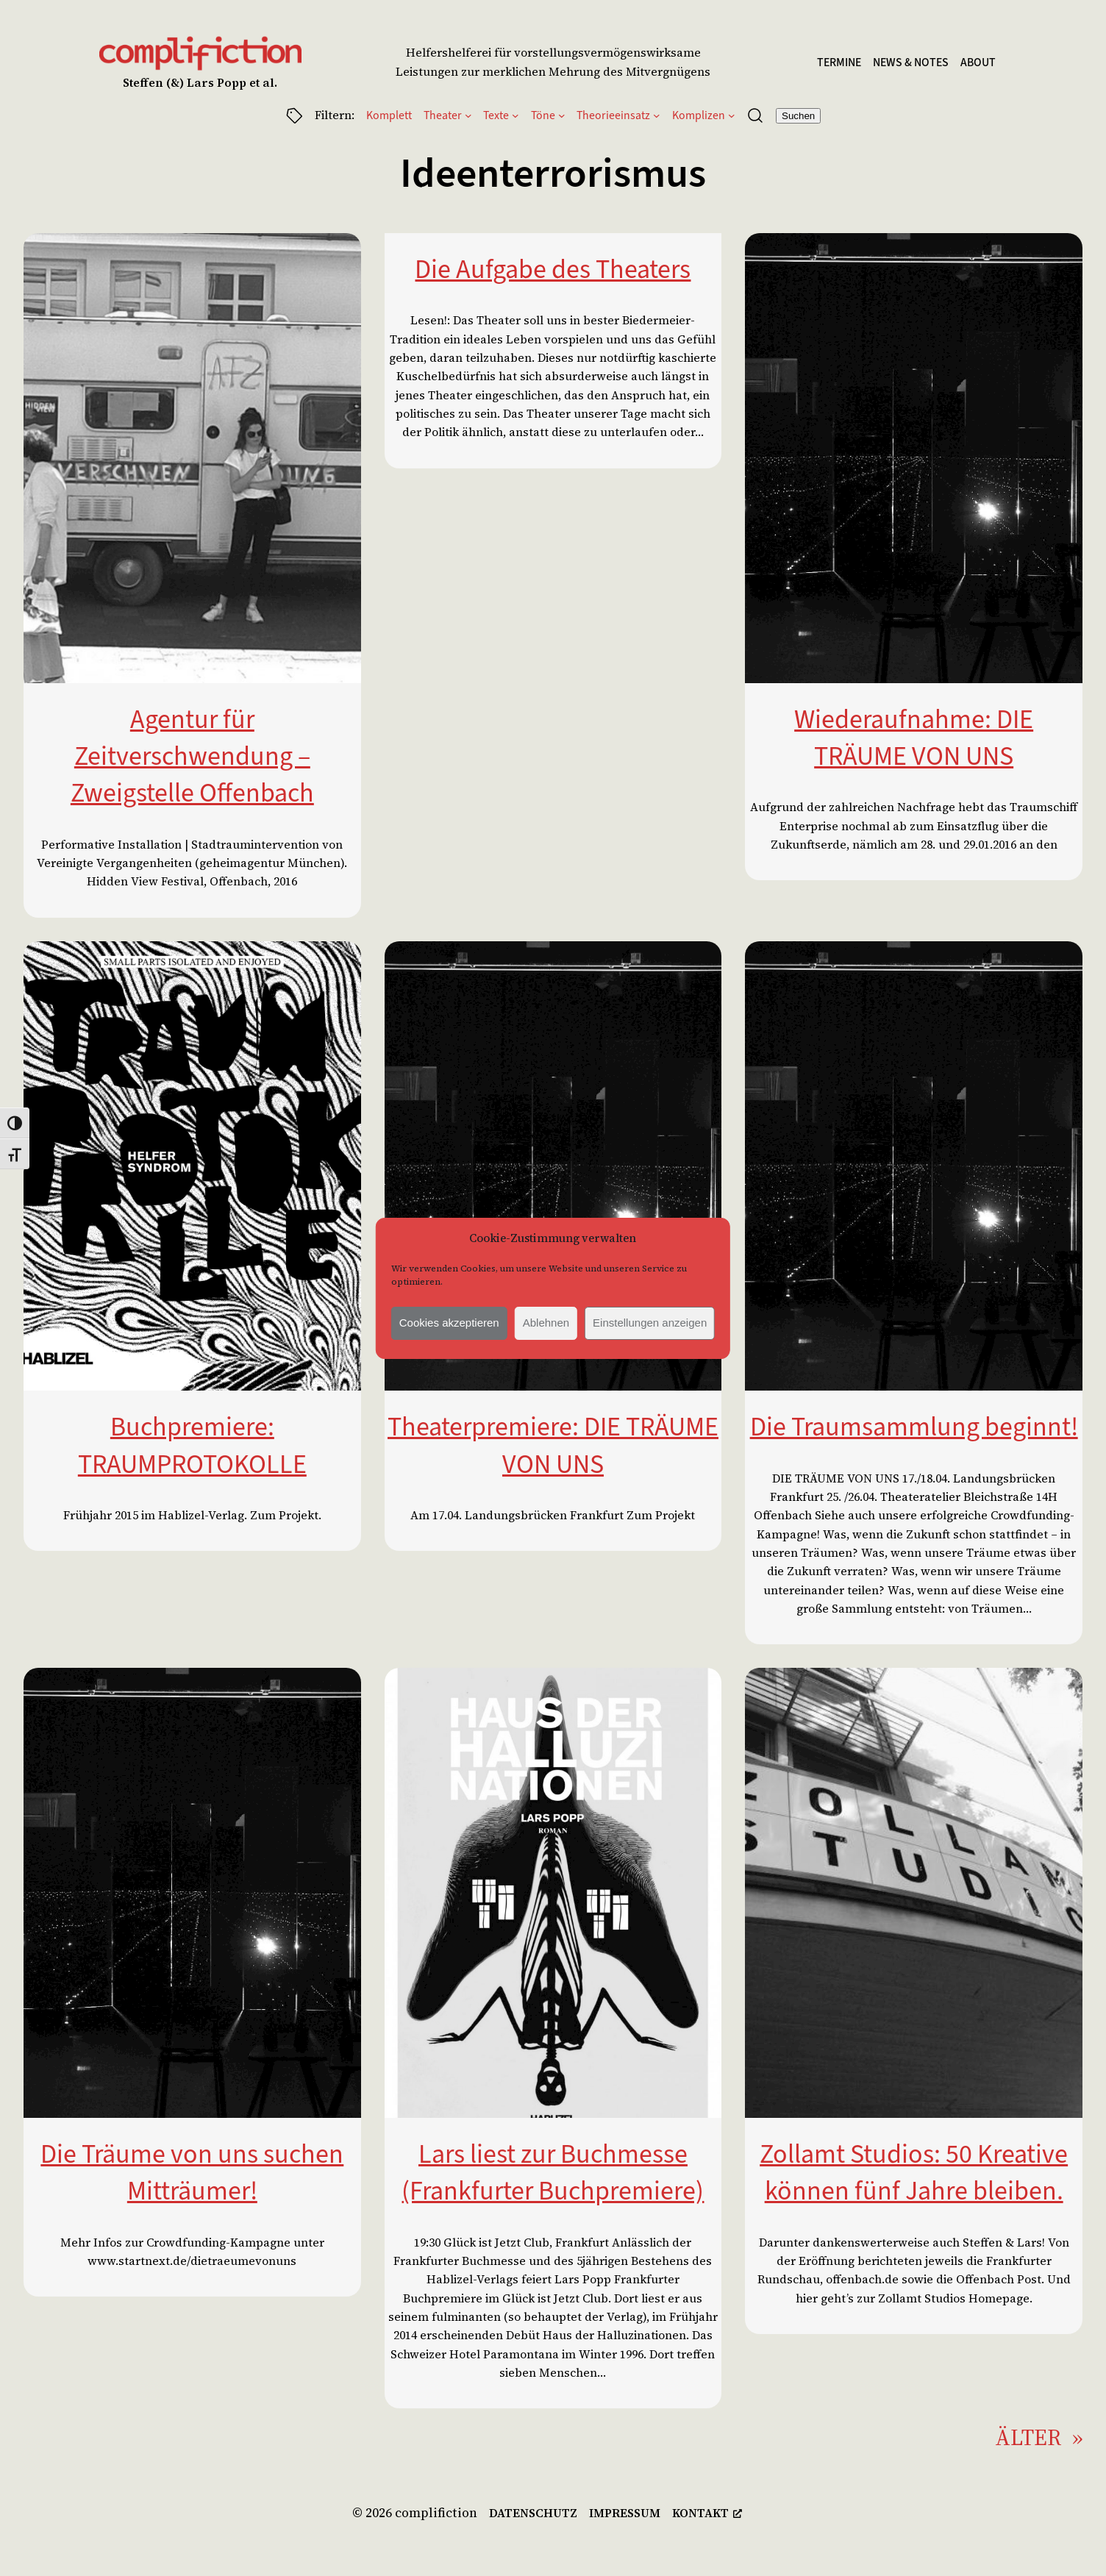 This screenshot has height=2576, width=1106. I want to click on Buchpremiere: TRAUMPROTOKOLLE, so click(192, 1445).